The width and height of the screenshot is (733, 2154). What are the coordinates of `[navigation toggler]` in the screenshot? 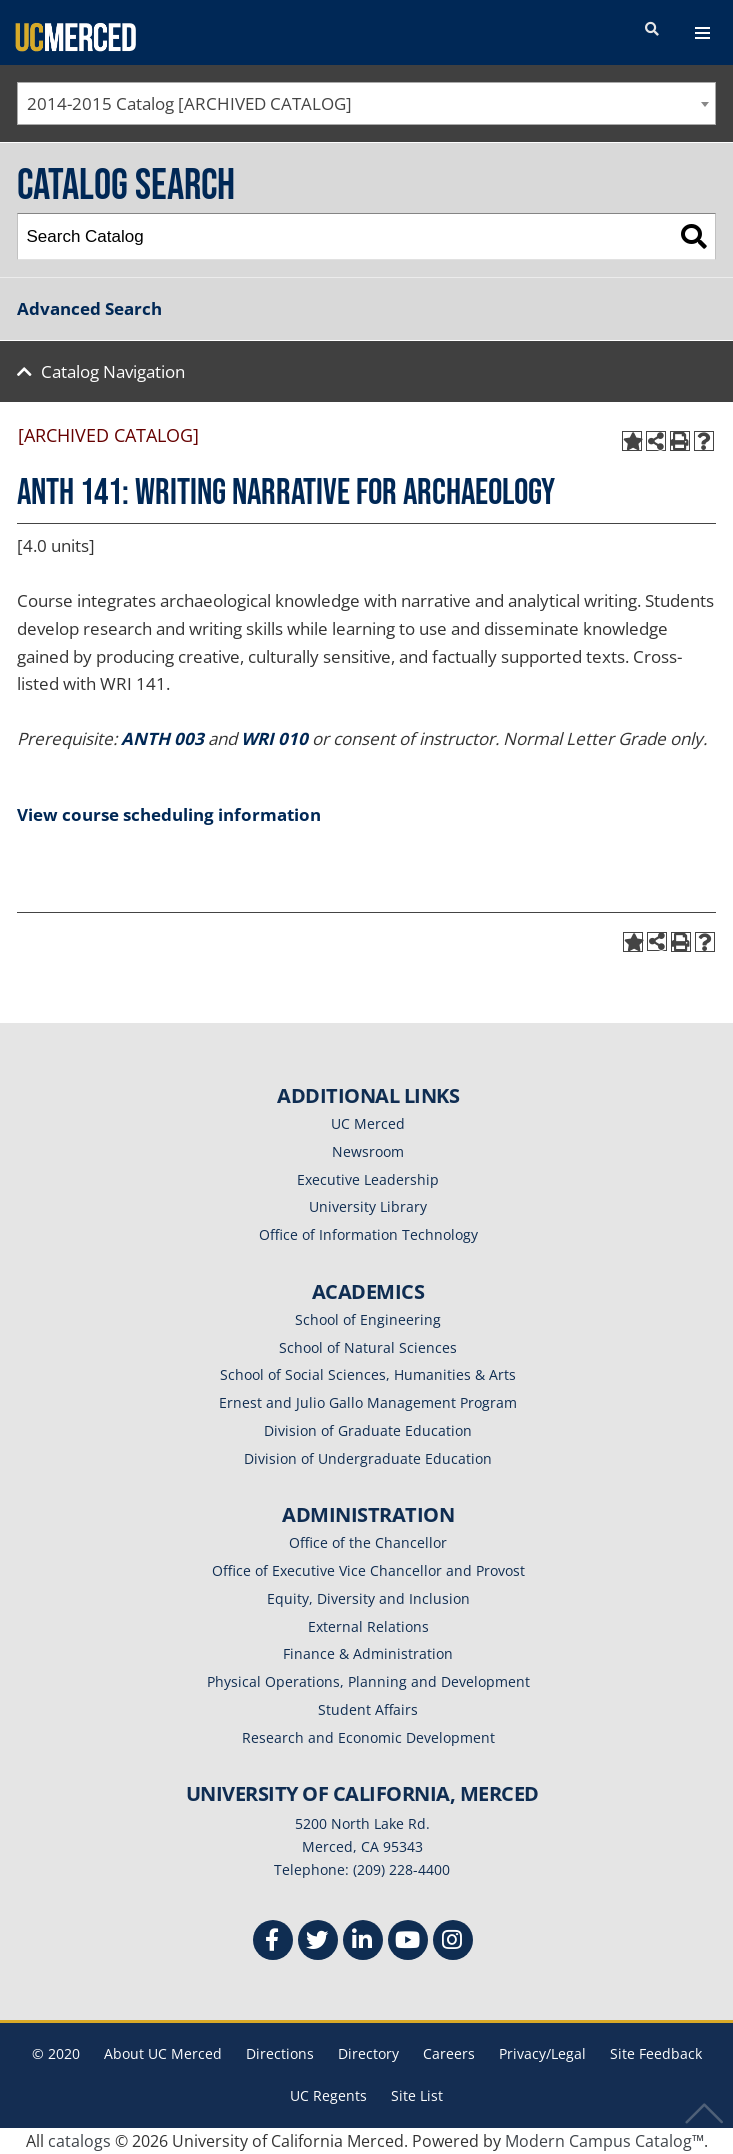 It's located at (702, 33).